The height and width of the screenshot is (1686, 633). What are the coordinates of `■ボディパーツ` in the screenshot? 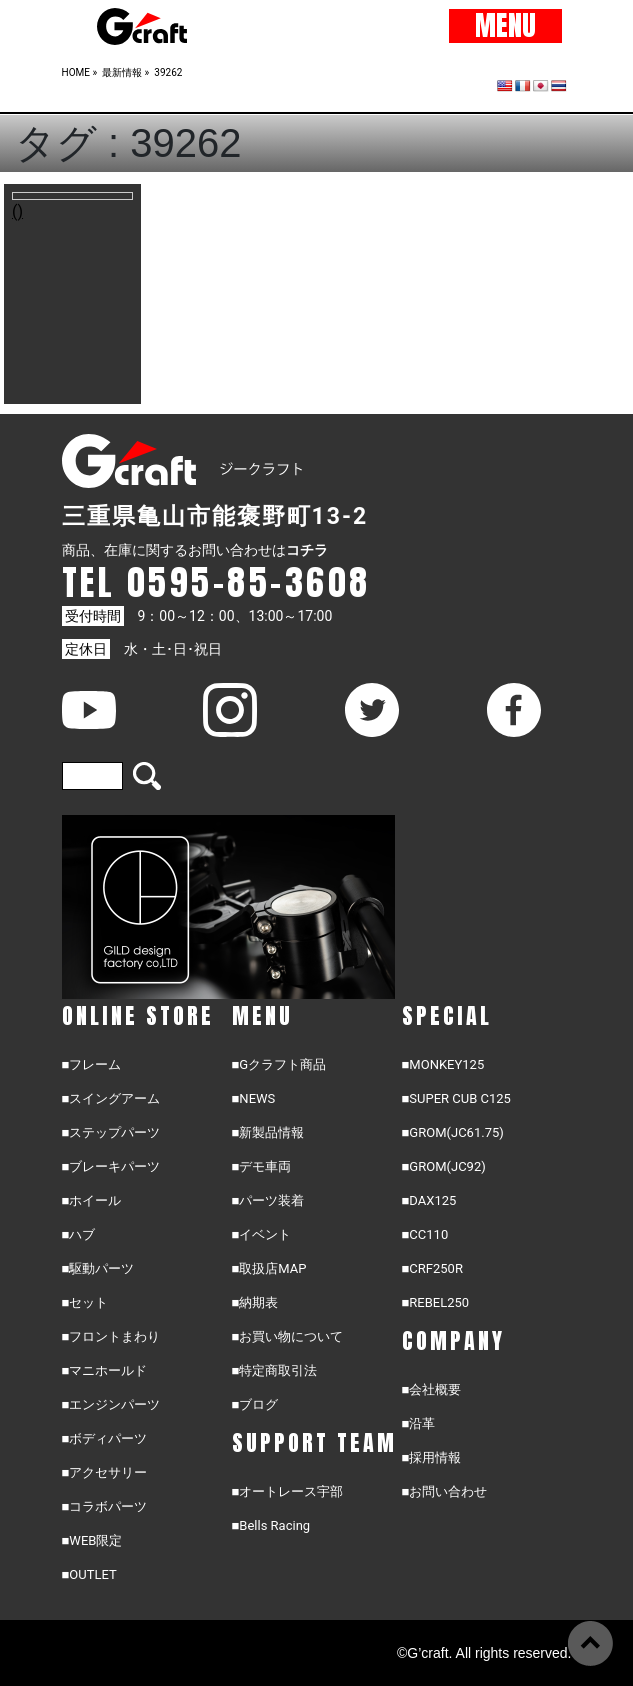 It's located at (105, 1438).